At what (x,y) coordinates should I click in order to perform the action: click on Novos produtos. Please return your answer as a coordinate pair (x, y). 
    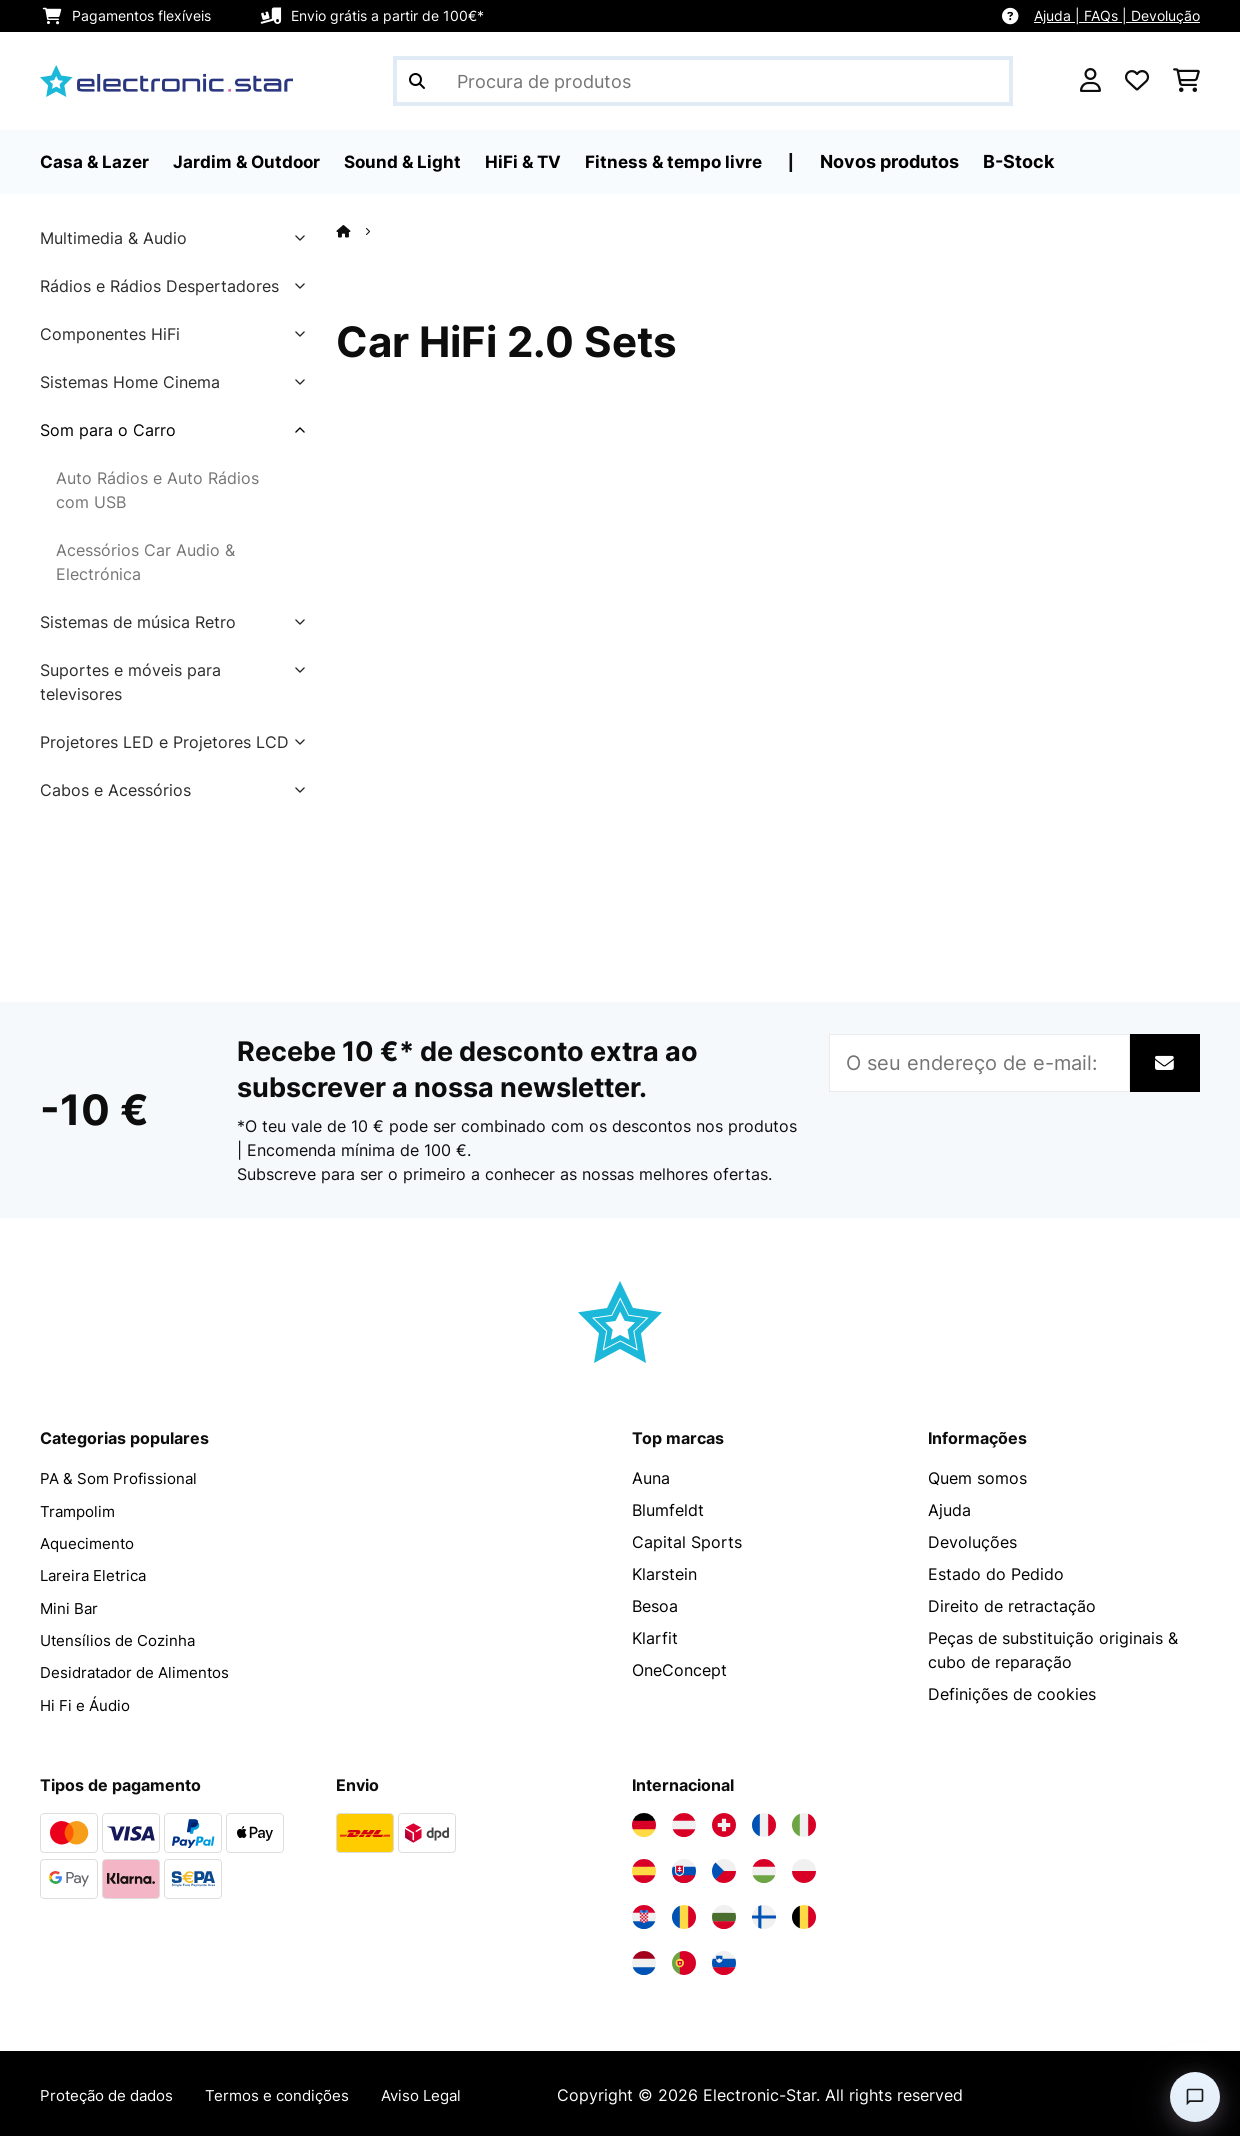
    Looking at the image, I should click on (909, 161).